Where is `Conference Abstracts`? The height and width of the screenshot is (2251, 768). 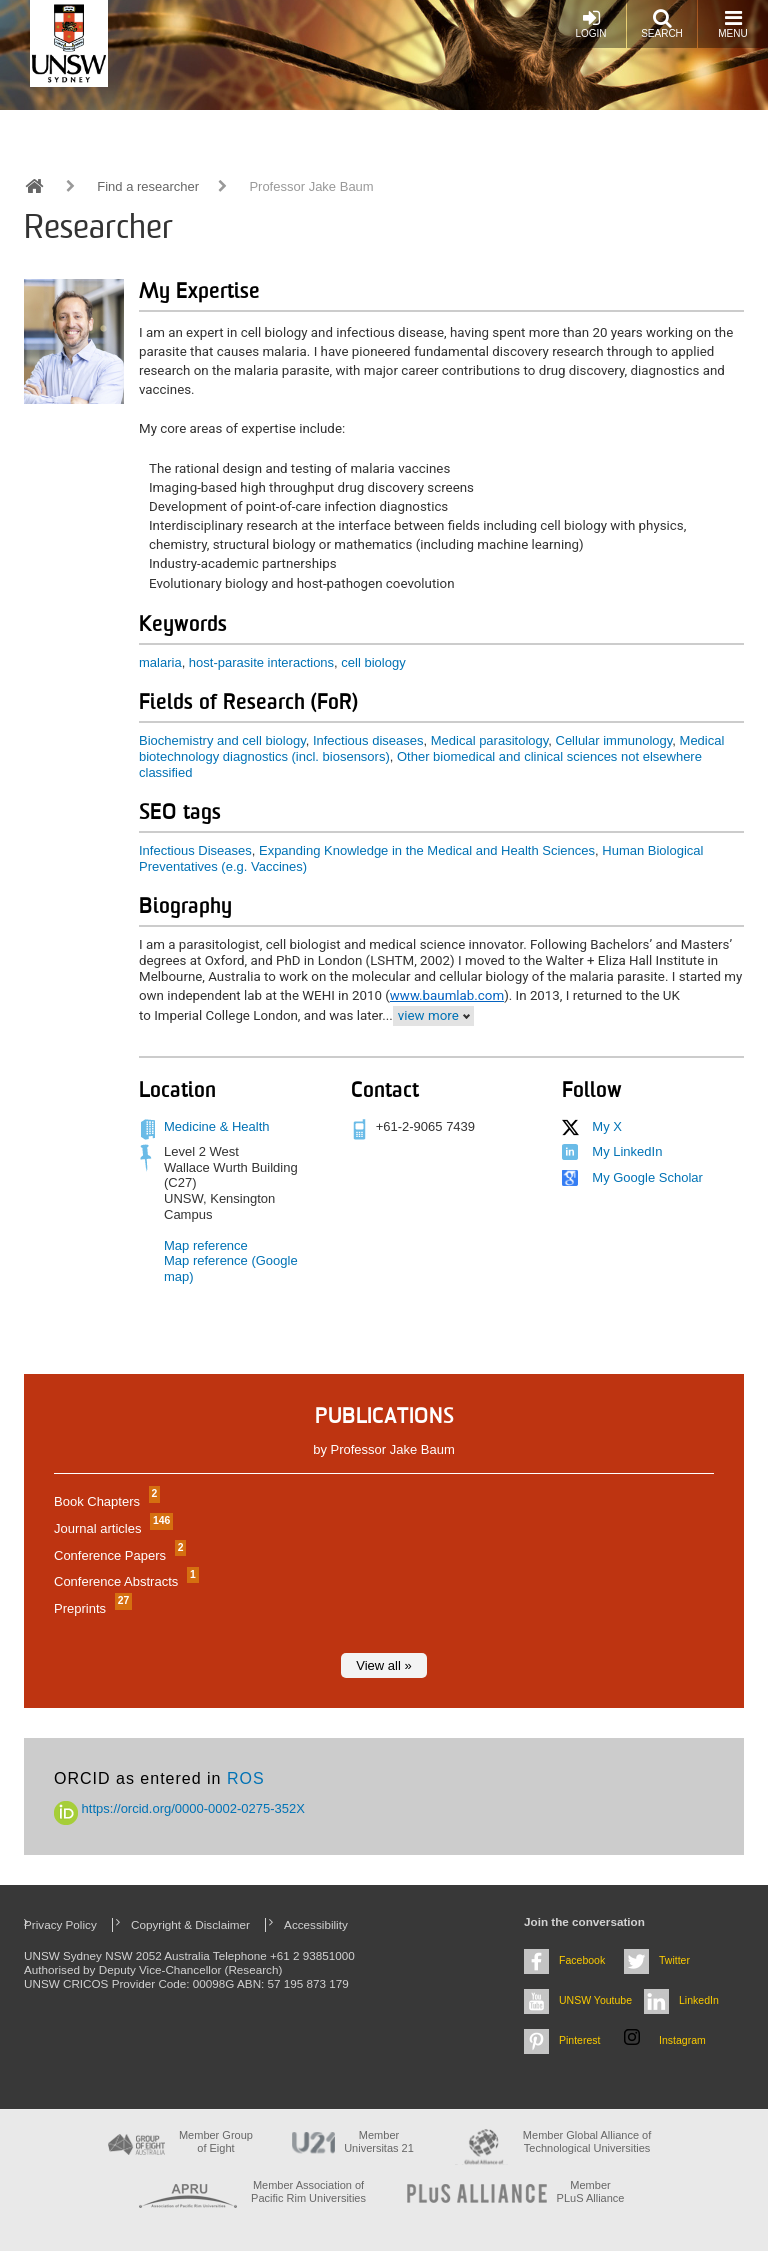
Conference Abstracts is located at coordinates (124, 1581).